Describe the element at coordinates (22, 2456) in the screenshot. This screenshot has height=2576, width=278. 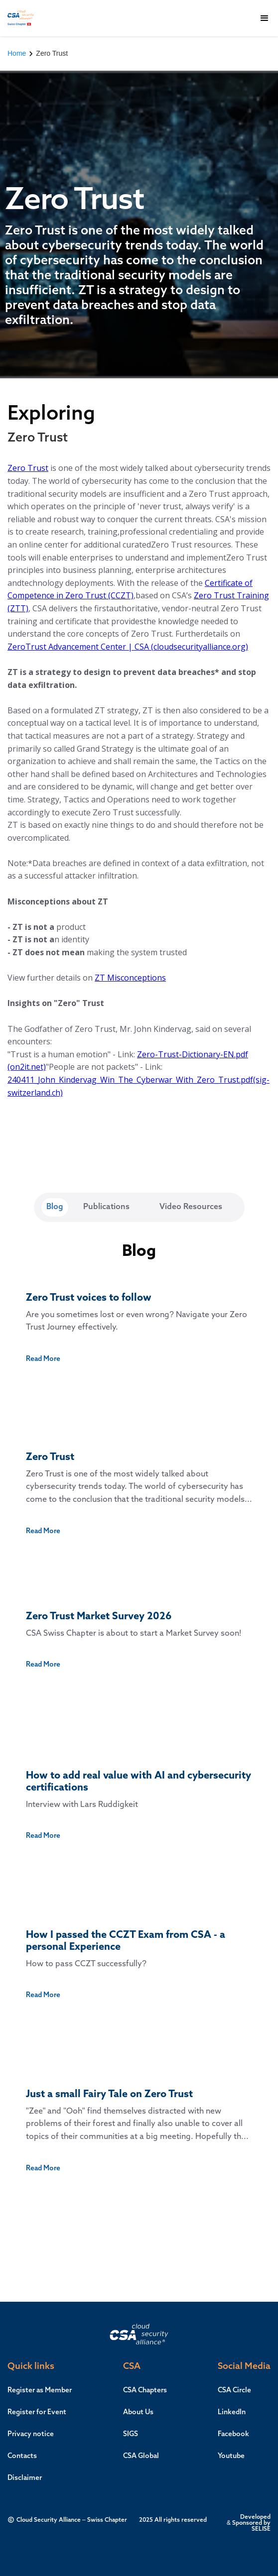
I see `Contacts` at that location.